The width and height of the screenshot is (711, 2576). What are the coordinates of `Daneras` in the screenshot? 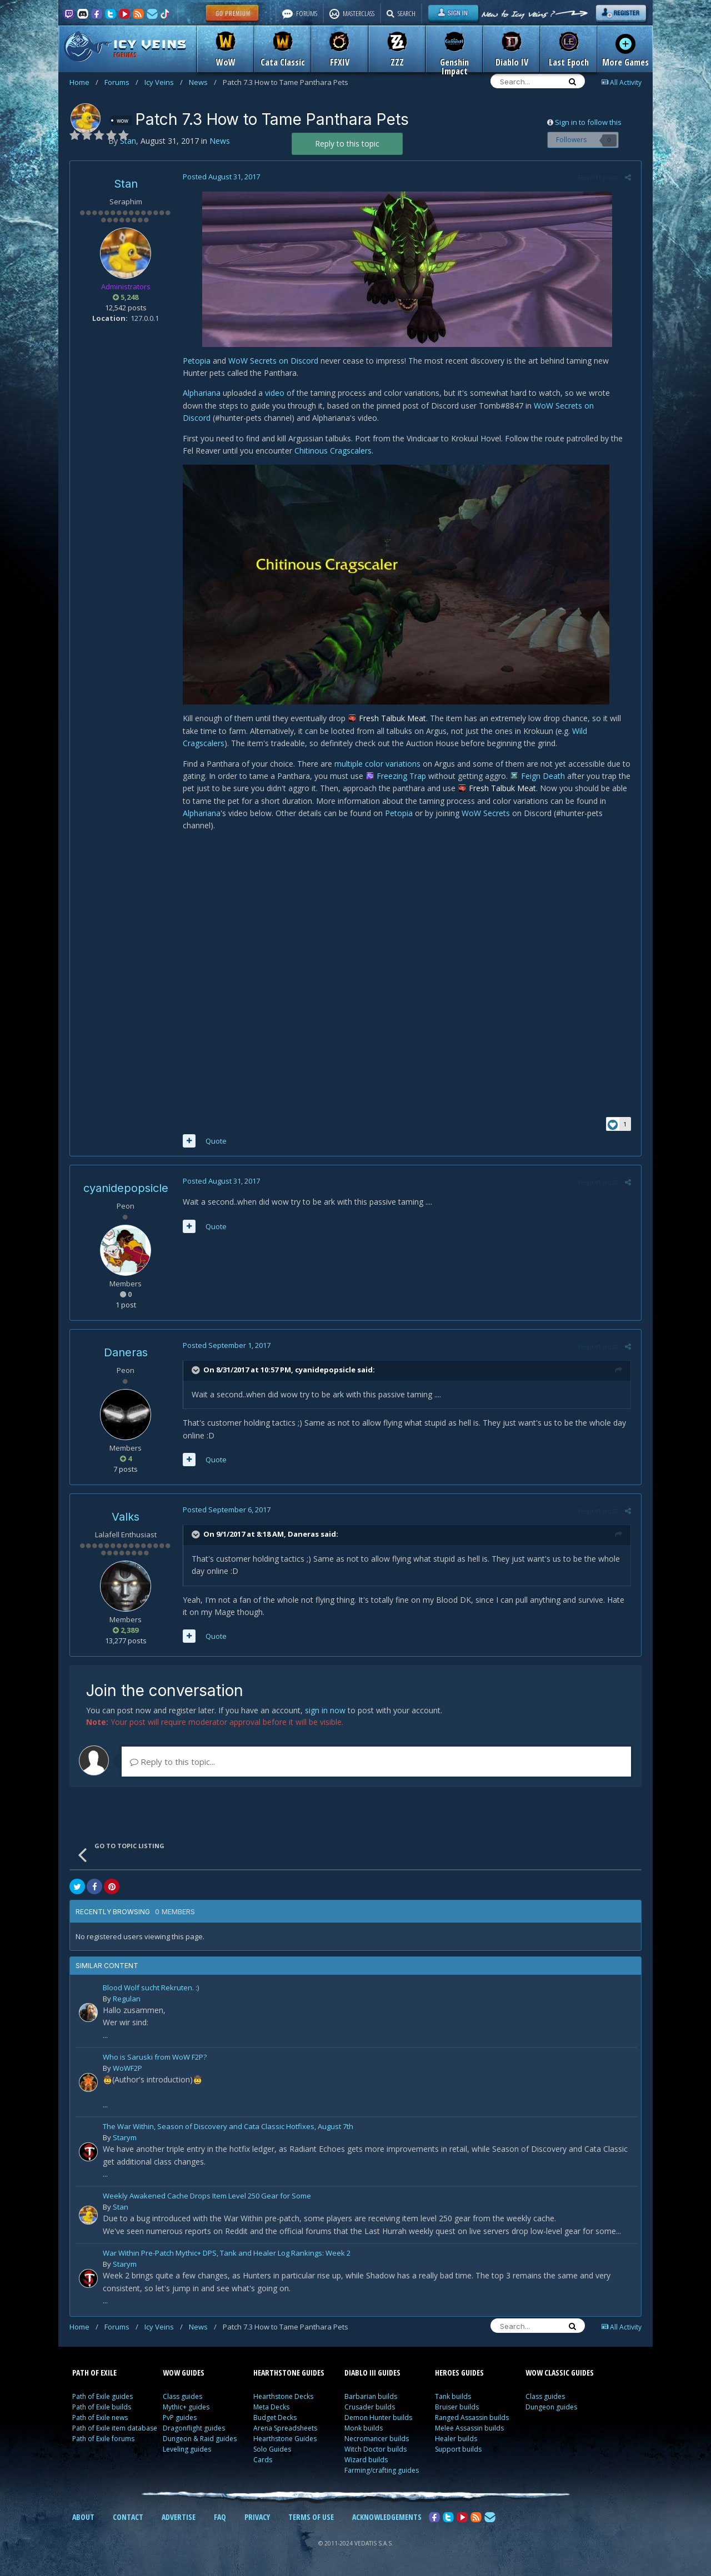 It's located at (126, 1354).